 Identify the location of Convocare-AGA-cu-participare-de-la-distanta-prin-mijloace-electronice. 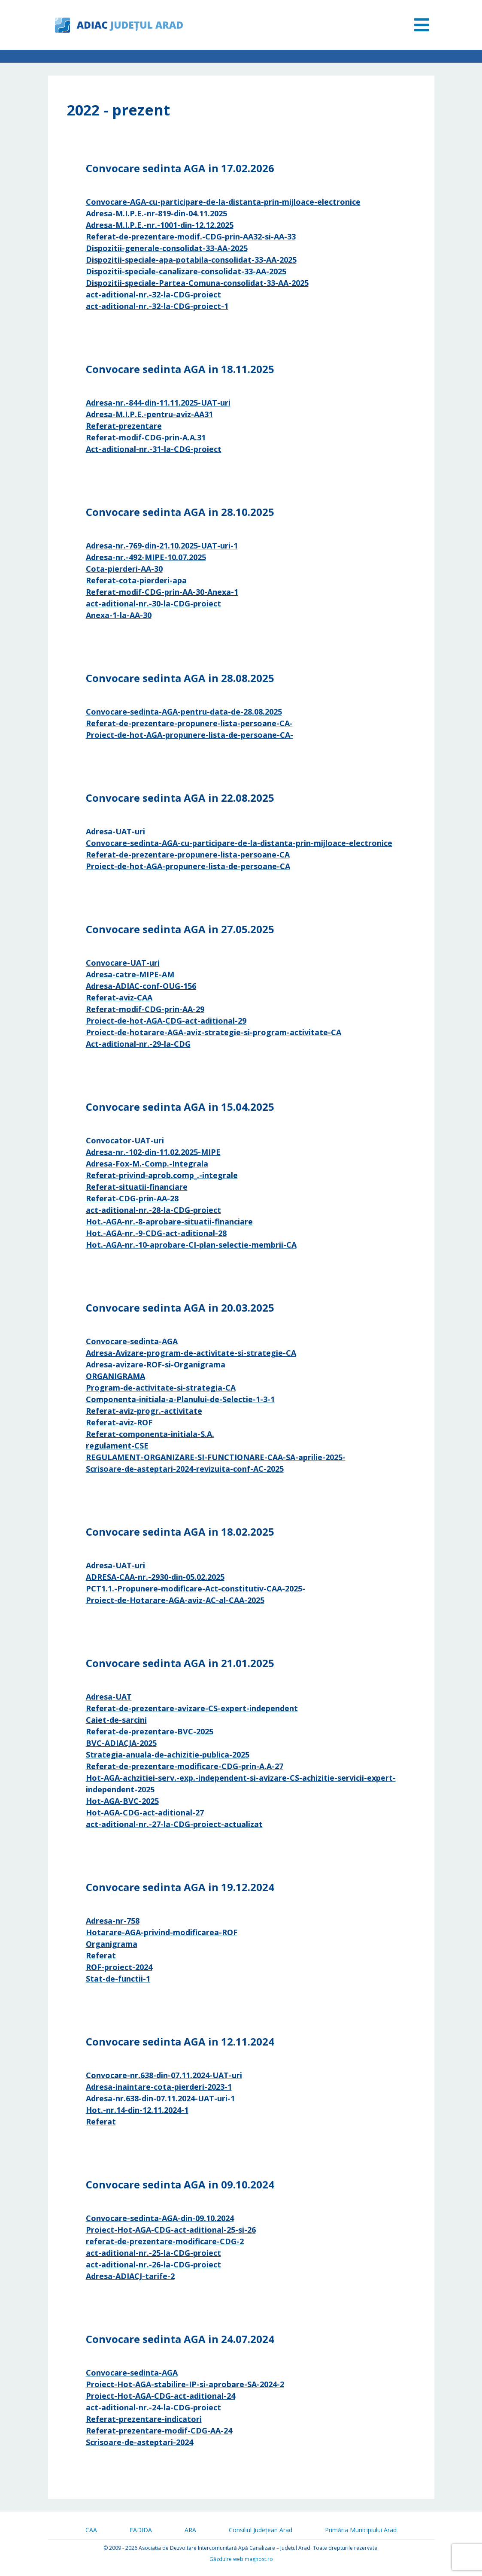
(223, 202).